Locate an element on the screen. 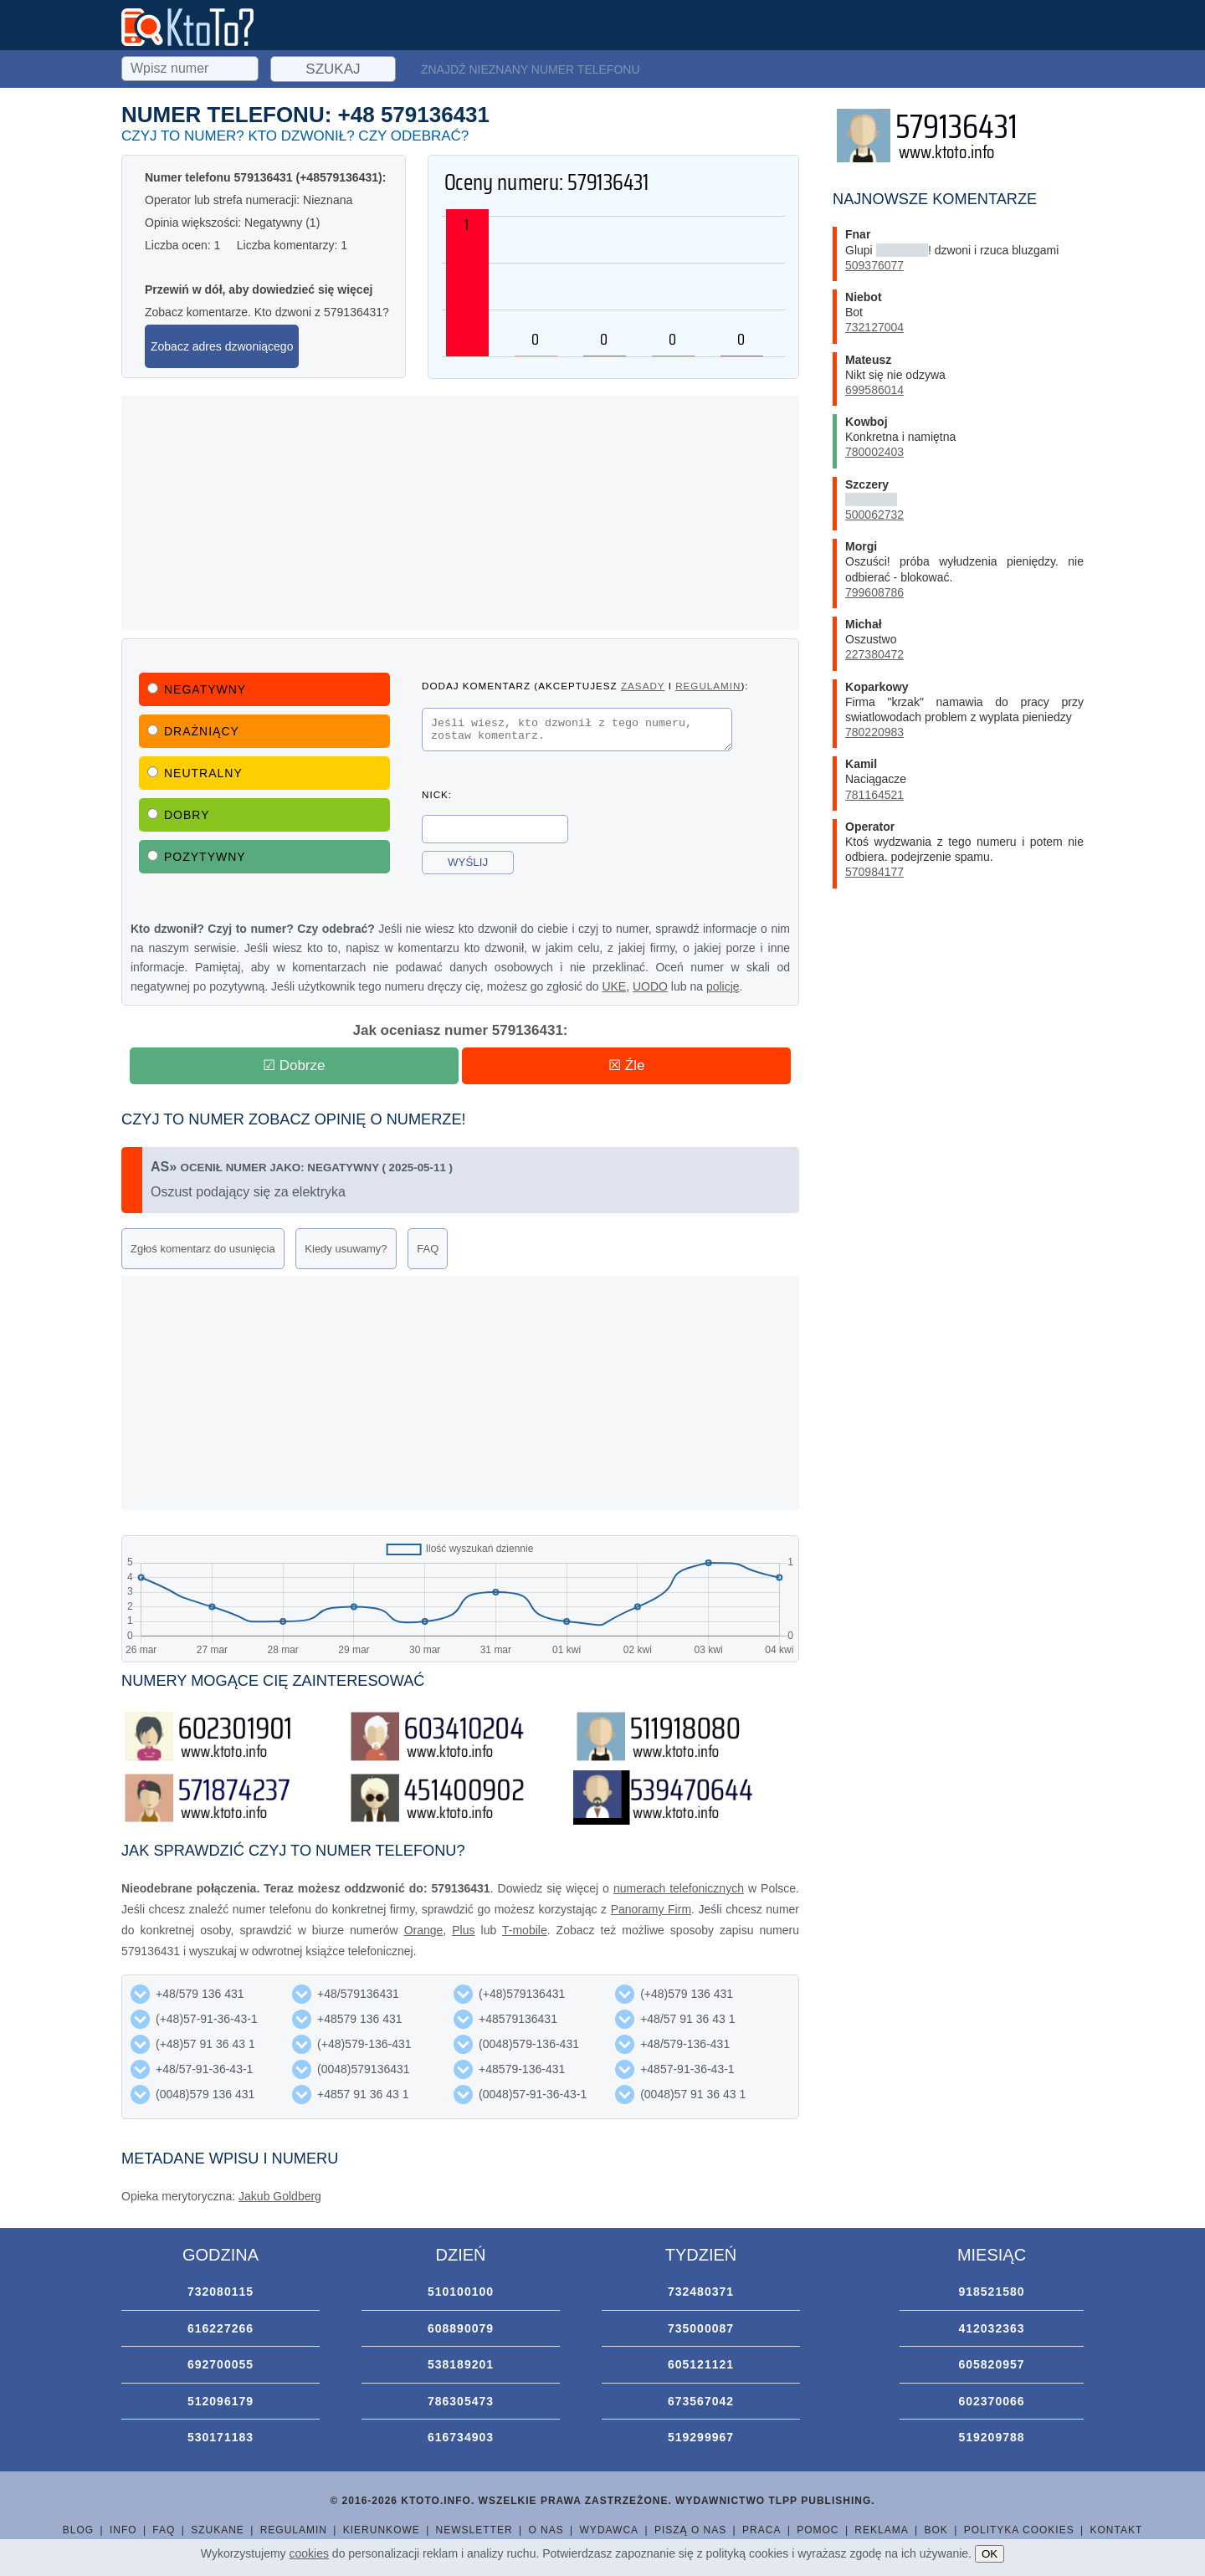 The height and width of the screenshot is (2576, 1205). Kiedy usuwamy? is located at coordinates (346, 1248).